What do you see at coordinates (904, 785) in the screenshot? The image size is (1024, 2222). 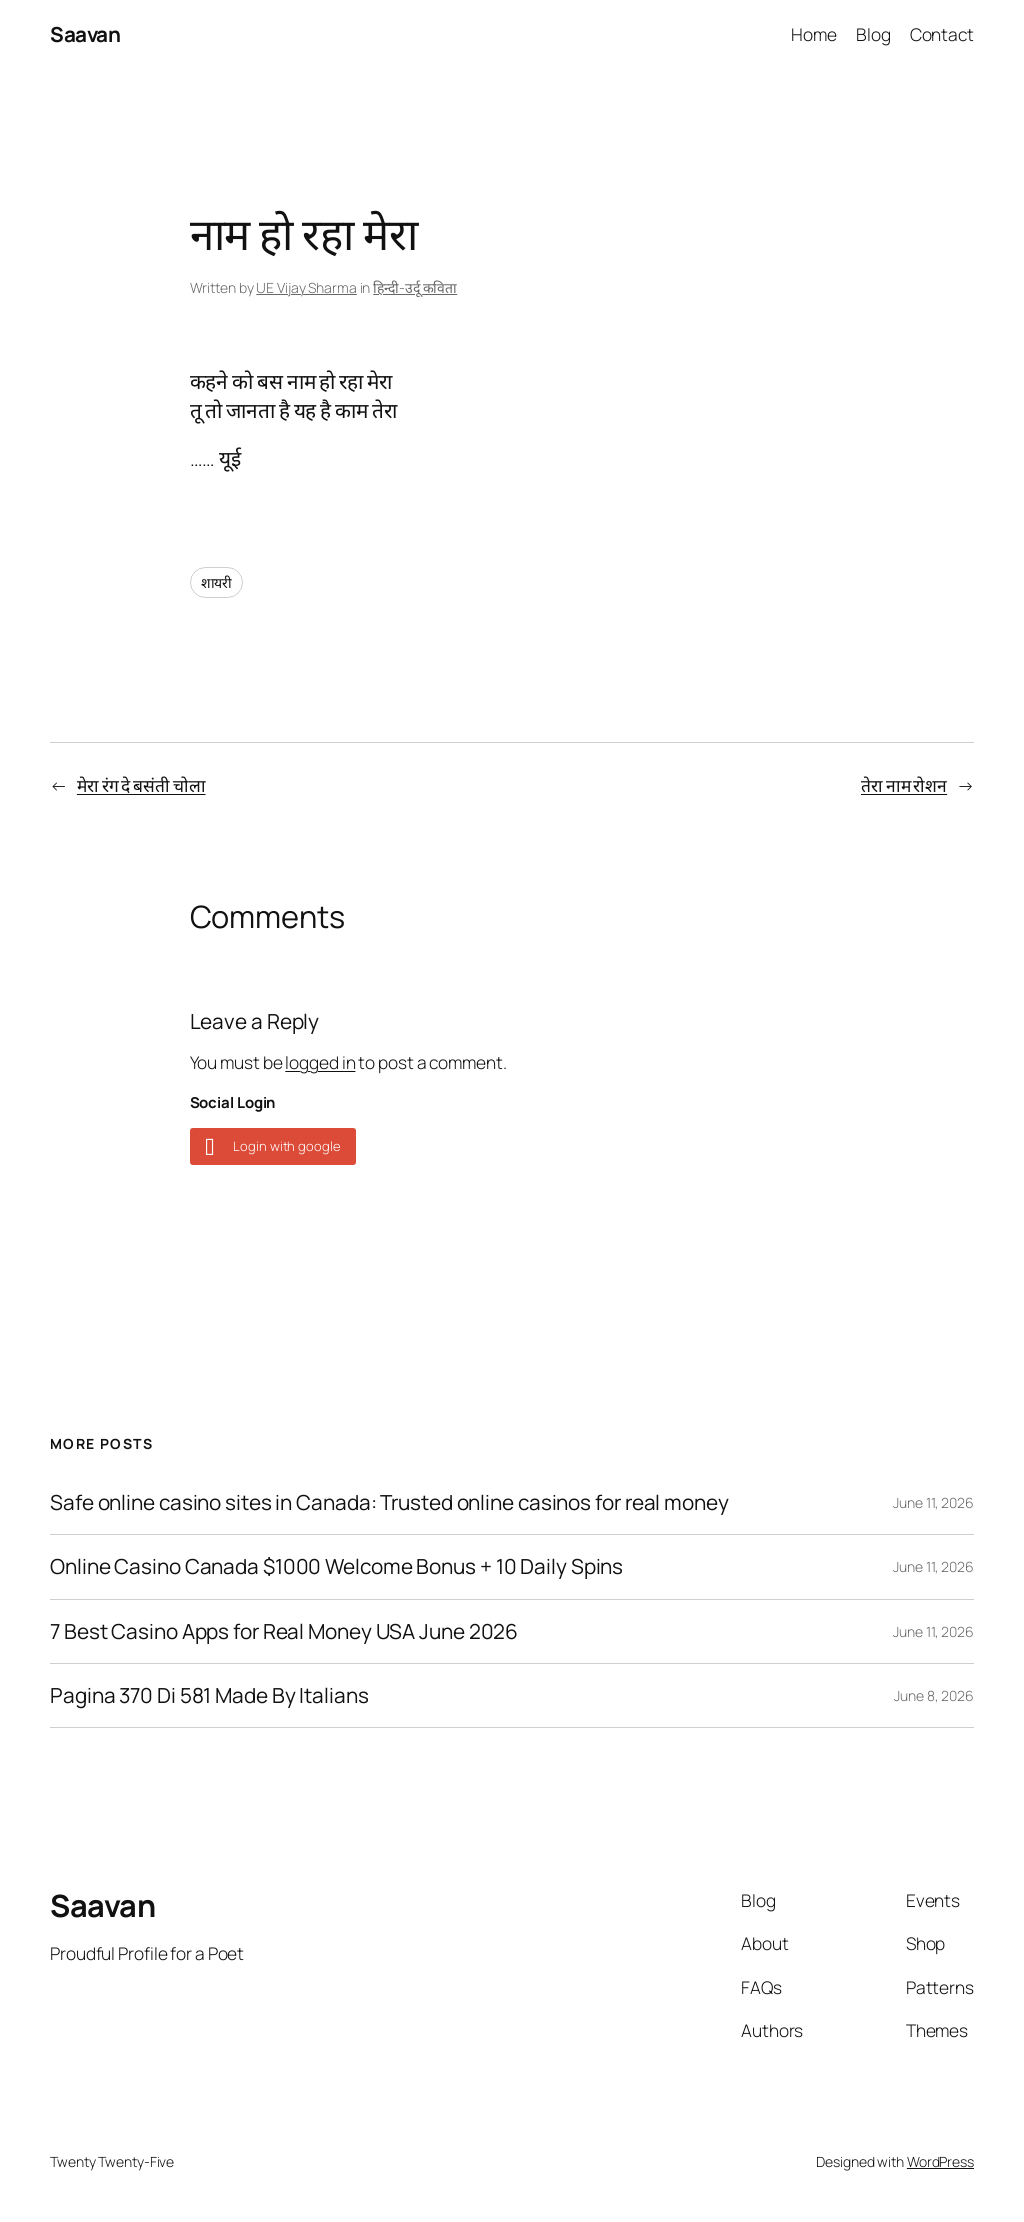 I see `तेरा नाम रोशन` at bounding box center [904, 785].